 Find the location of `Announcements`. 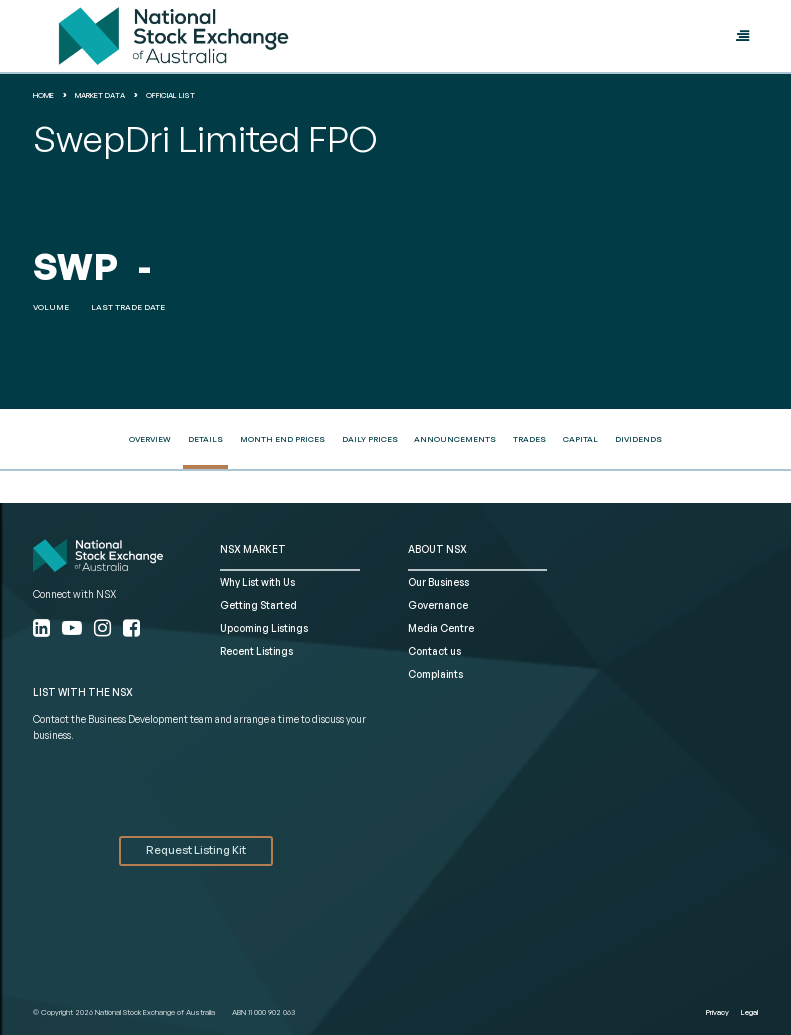

Announcements is located at coordinates (455, 439).